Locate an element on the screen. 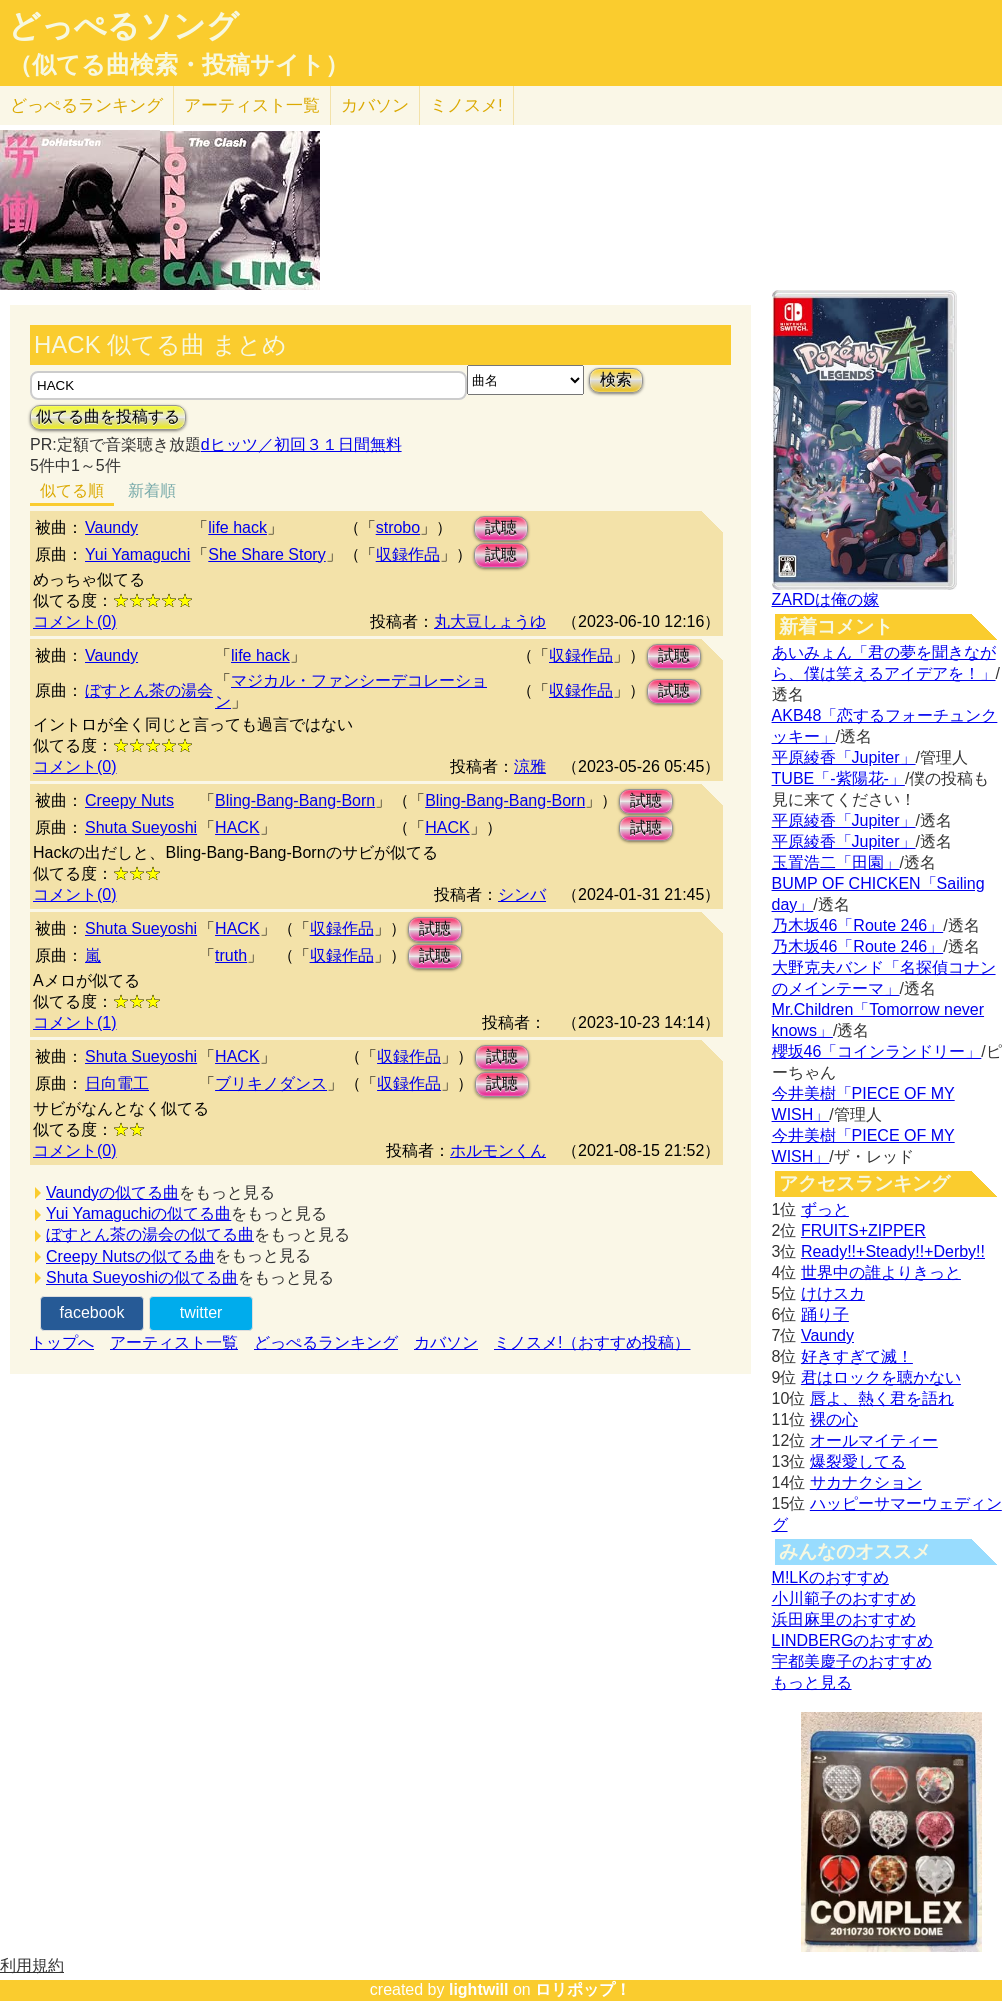  似てる曲を投稿する is located at coordinates (108, 416).